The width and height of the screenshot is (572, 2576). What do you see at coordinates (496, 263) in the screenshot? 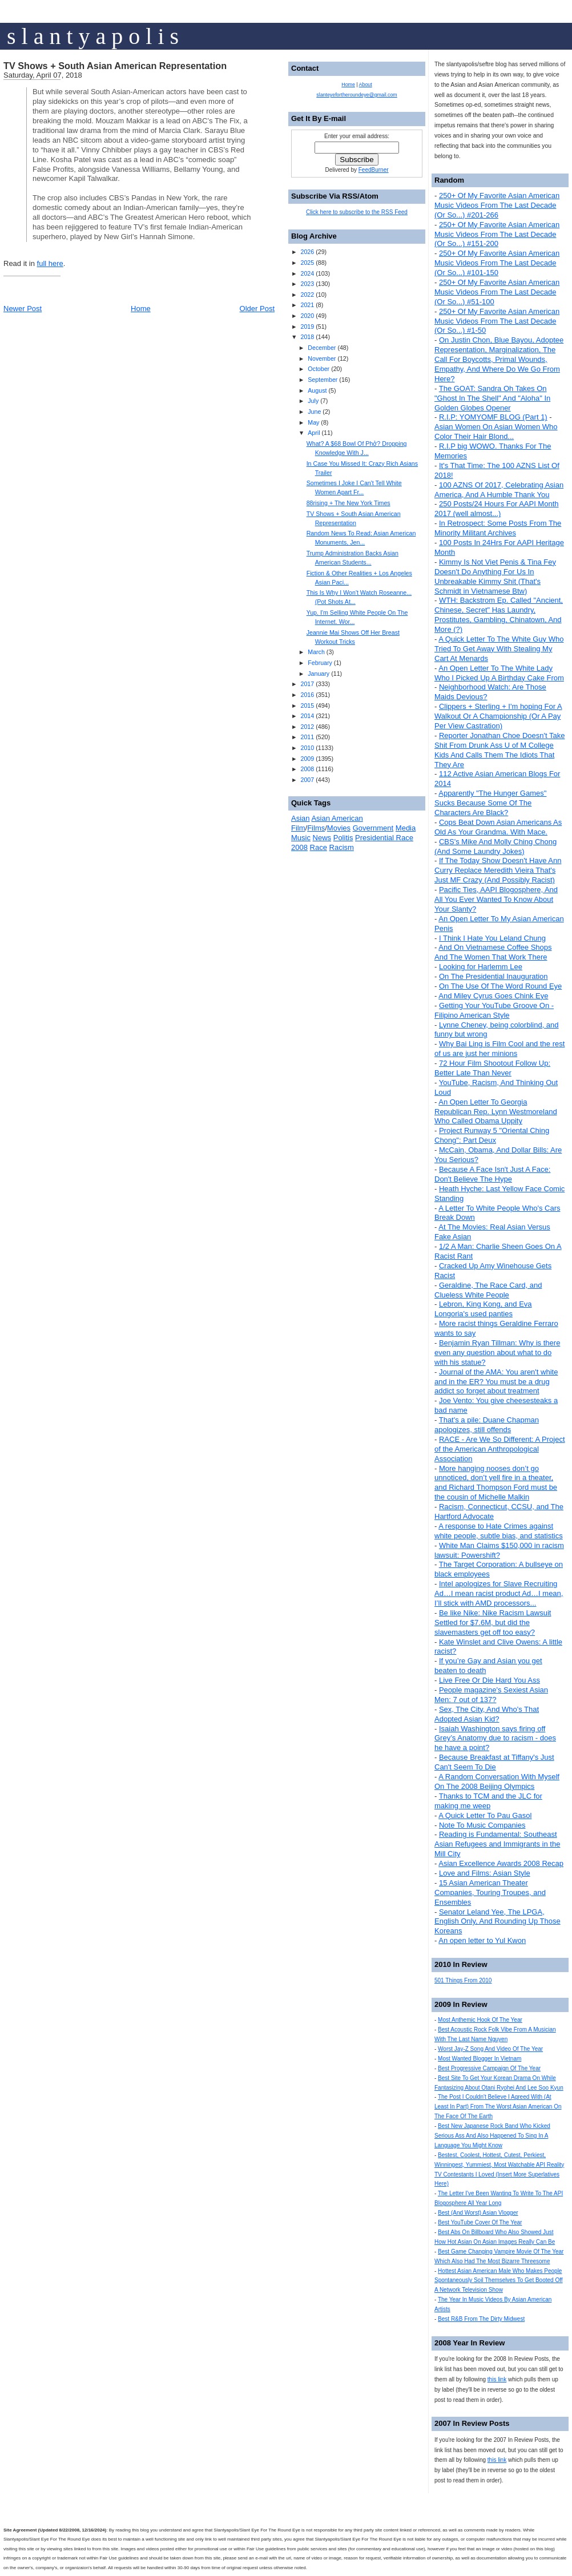
I see `250+ Of My Favorite Asian American Music Videos From The Last Decade (Or So...) #101-150` at bounding box center [496, 263].